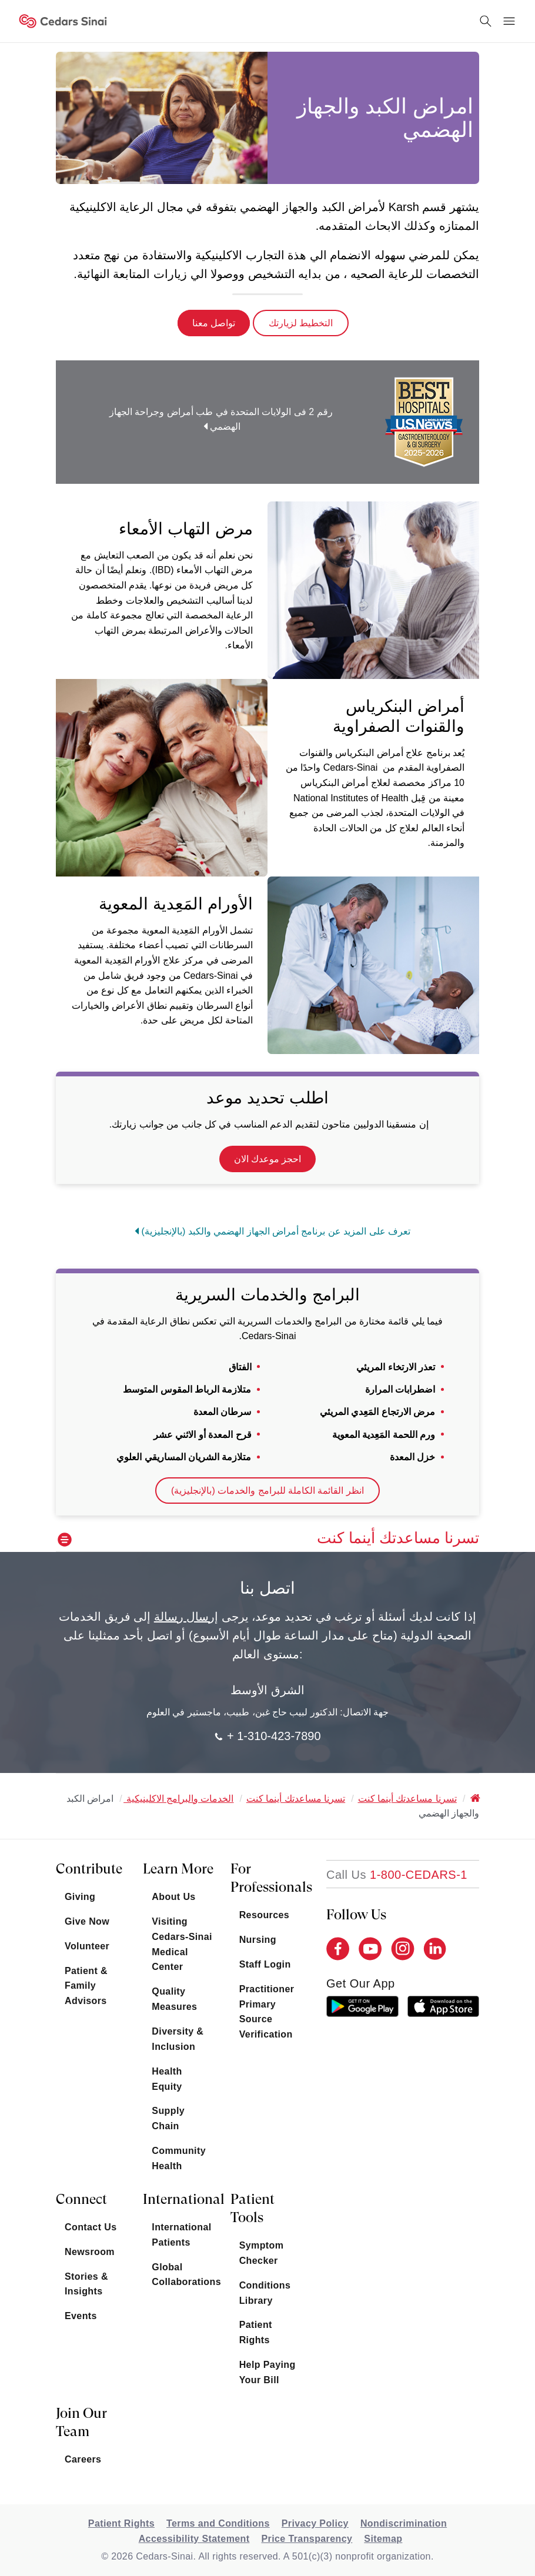  Describe the element at coordinates (267, 2012) in the screenshot. I see `Practitioner Primary Source Verification` at that location.